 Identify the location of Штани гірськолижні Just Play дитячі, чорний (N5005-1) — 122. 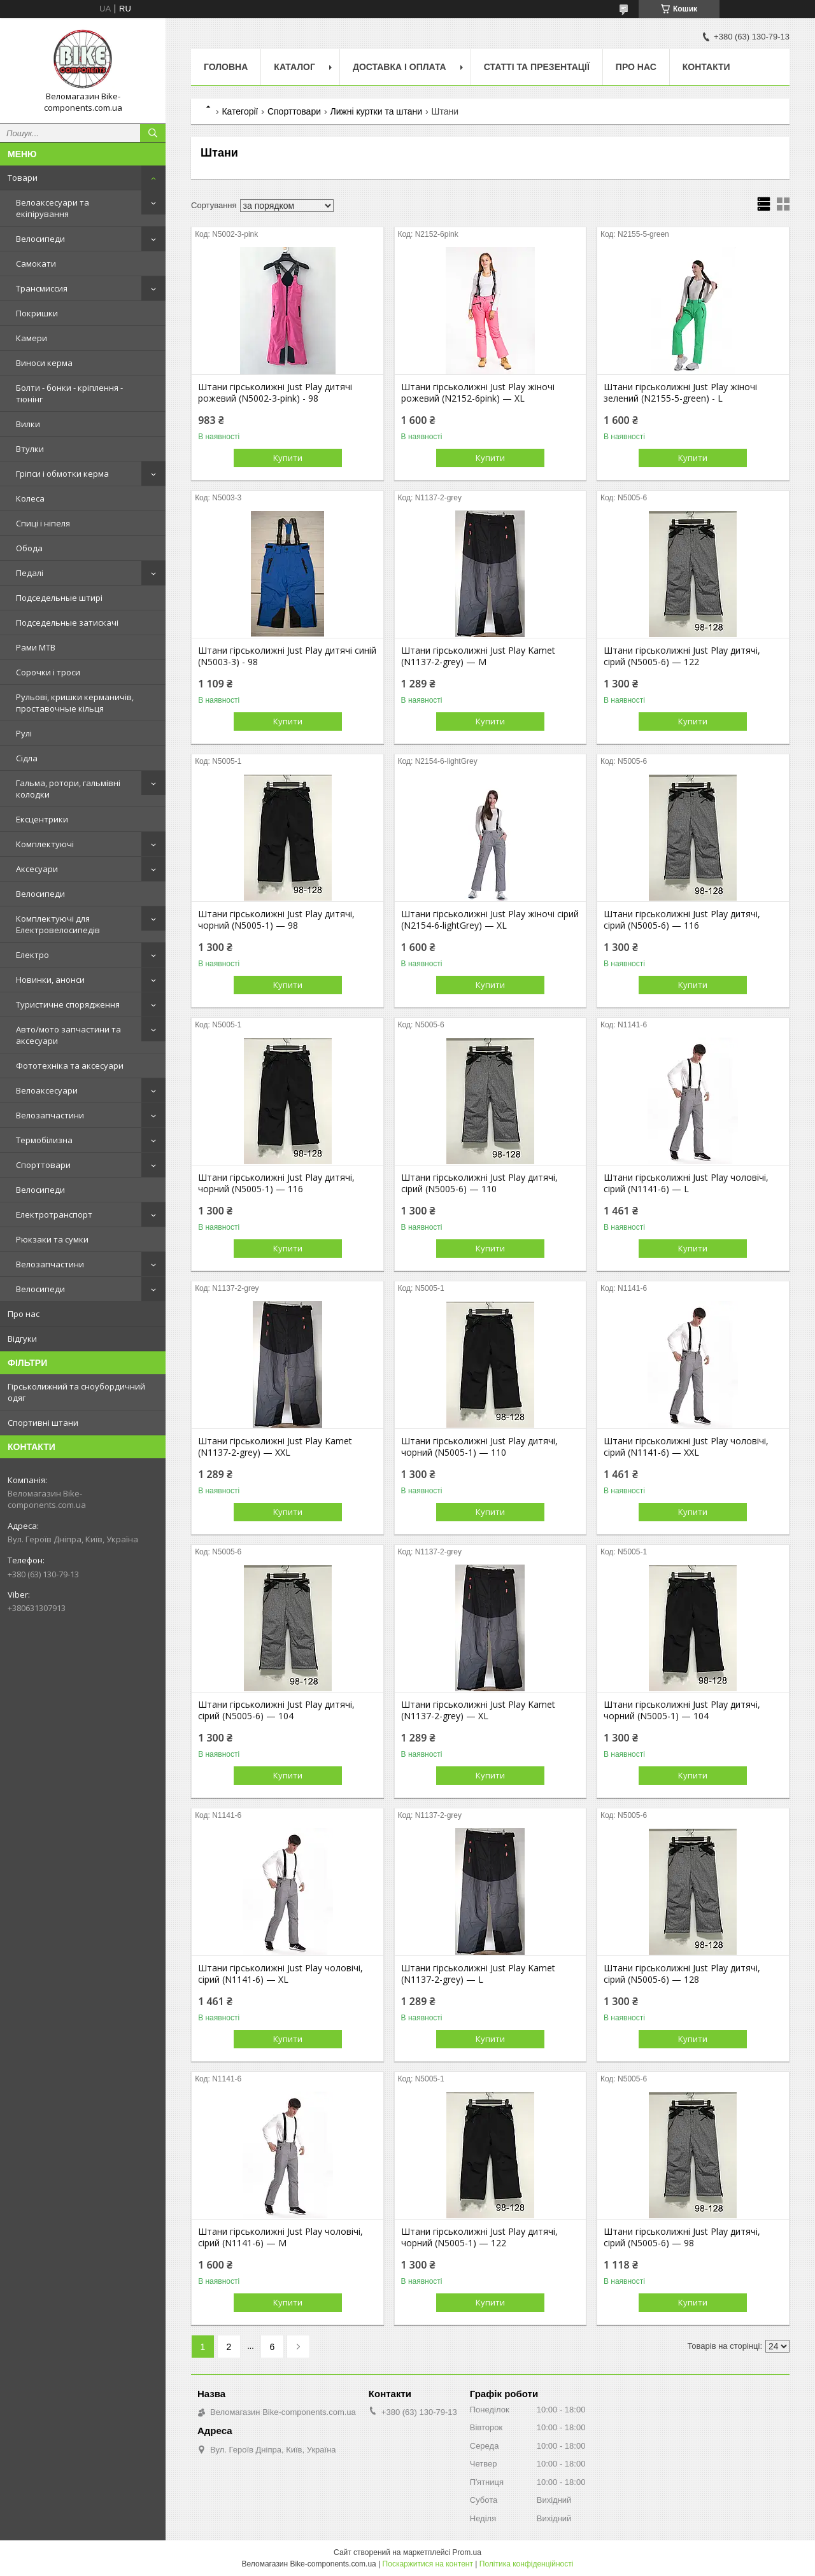
(479, 2237).